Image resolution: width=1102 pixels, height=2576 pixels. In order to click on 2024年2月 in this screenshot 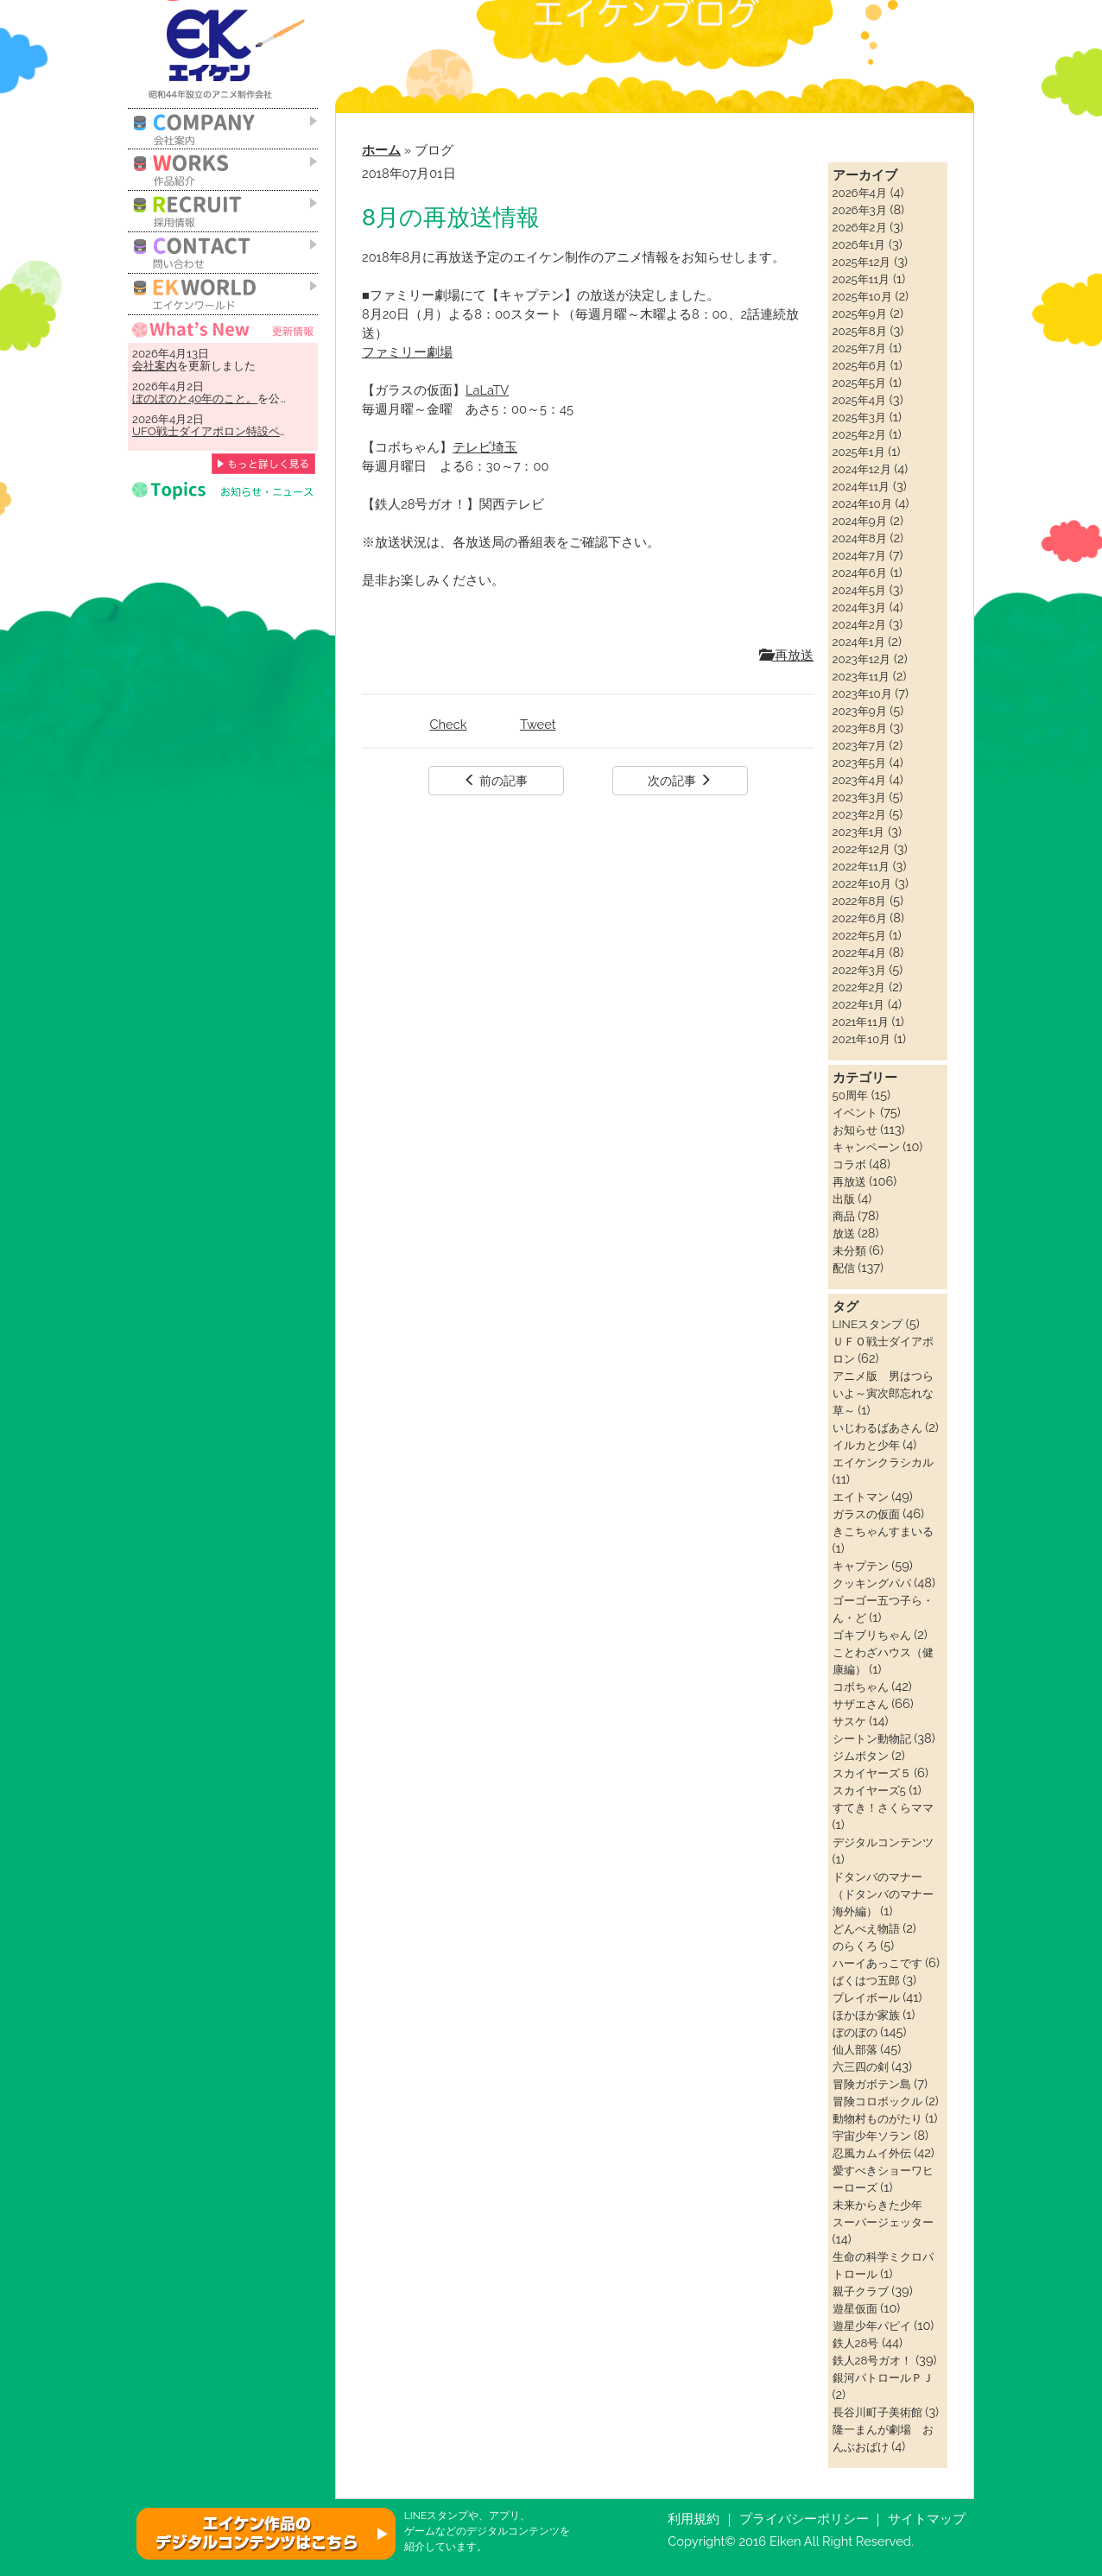, I will do `click(859, 624)`.